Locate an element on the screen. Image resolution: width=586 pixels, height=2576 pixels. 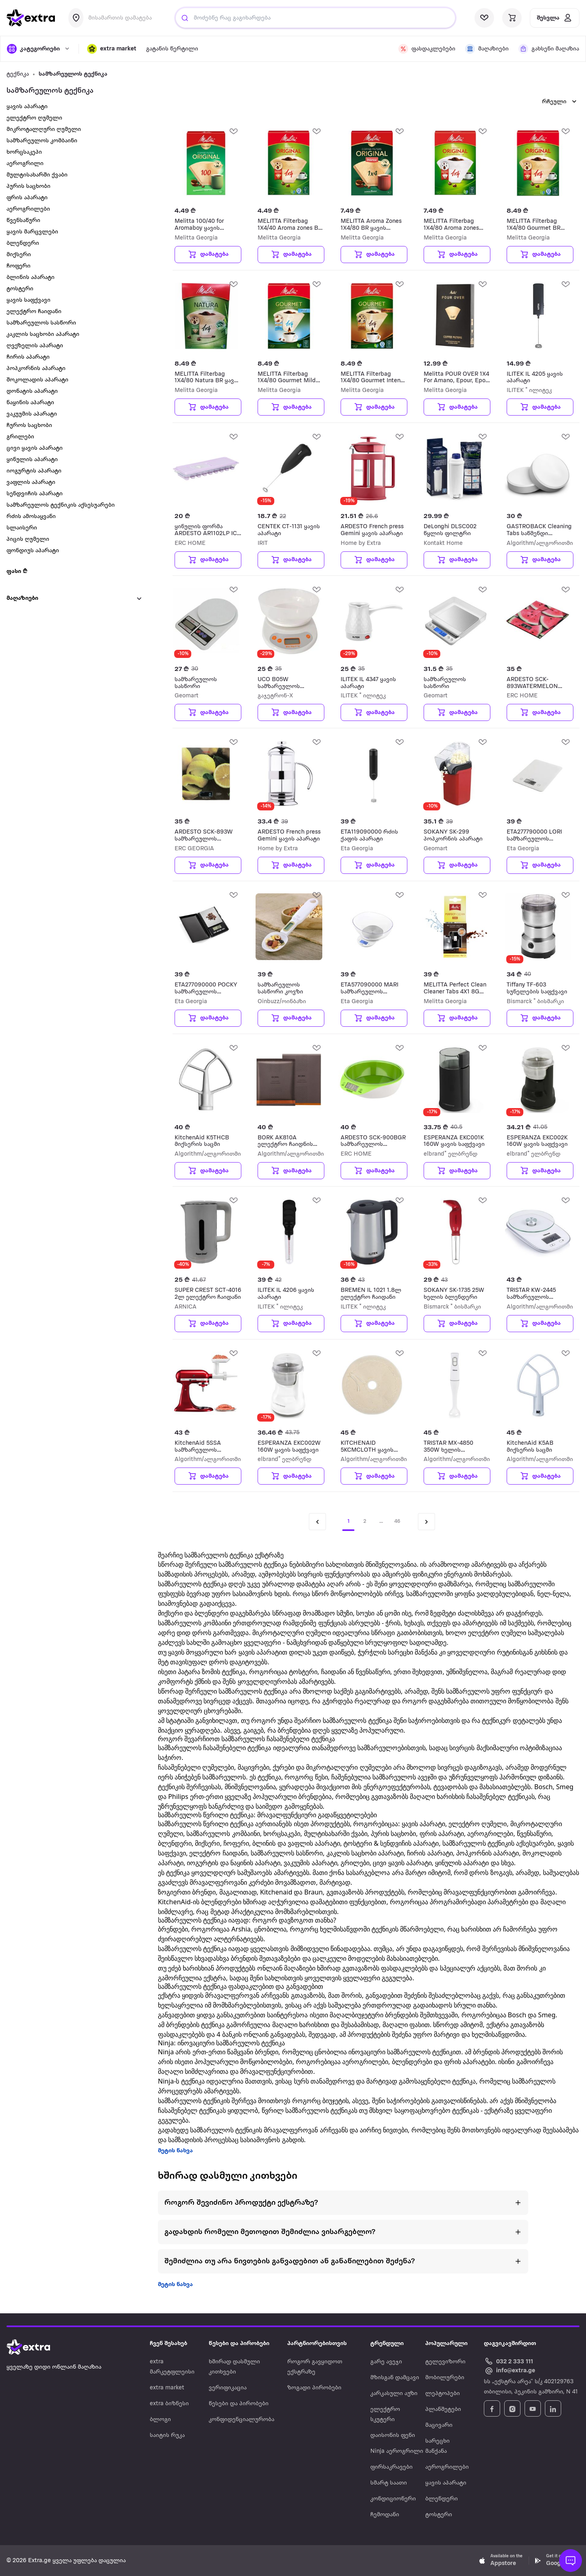
[go to home page] is located at coordinates (31, 17).